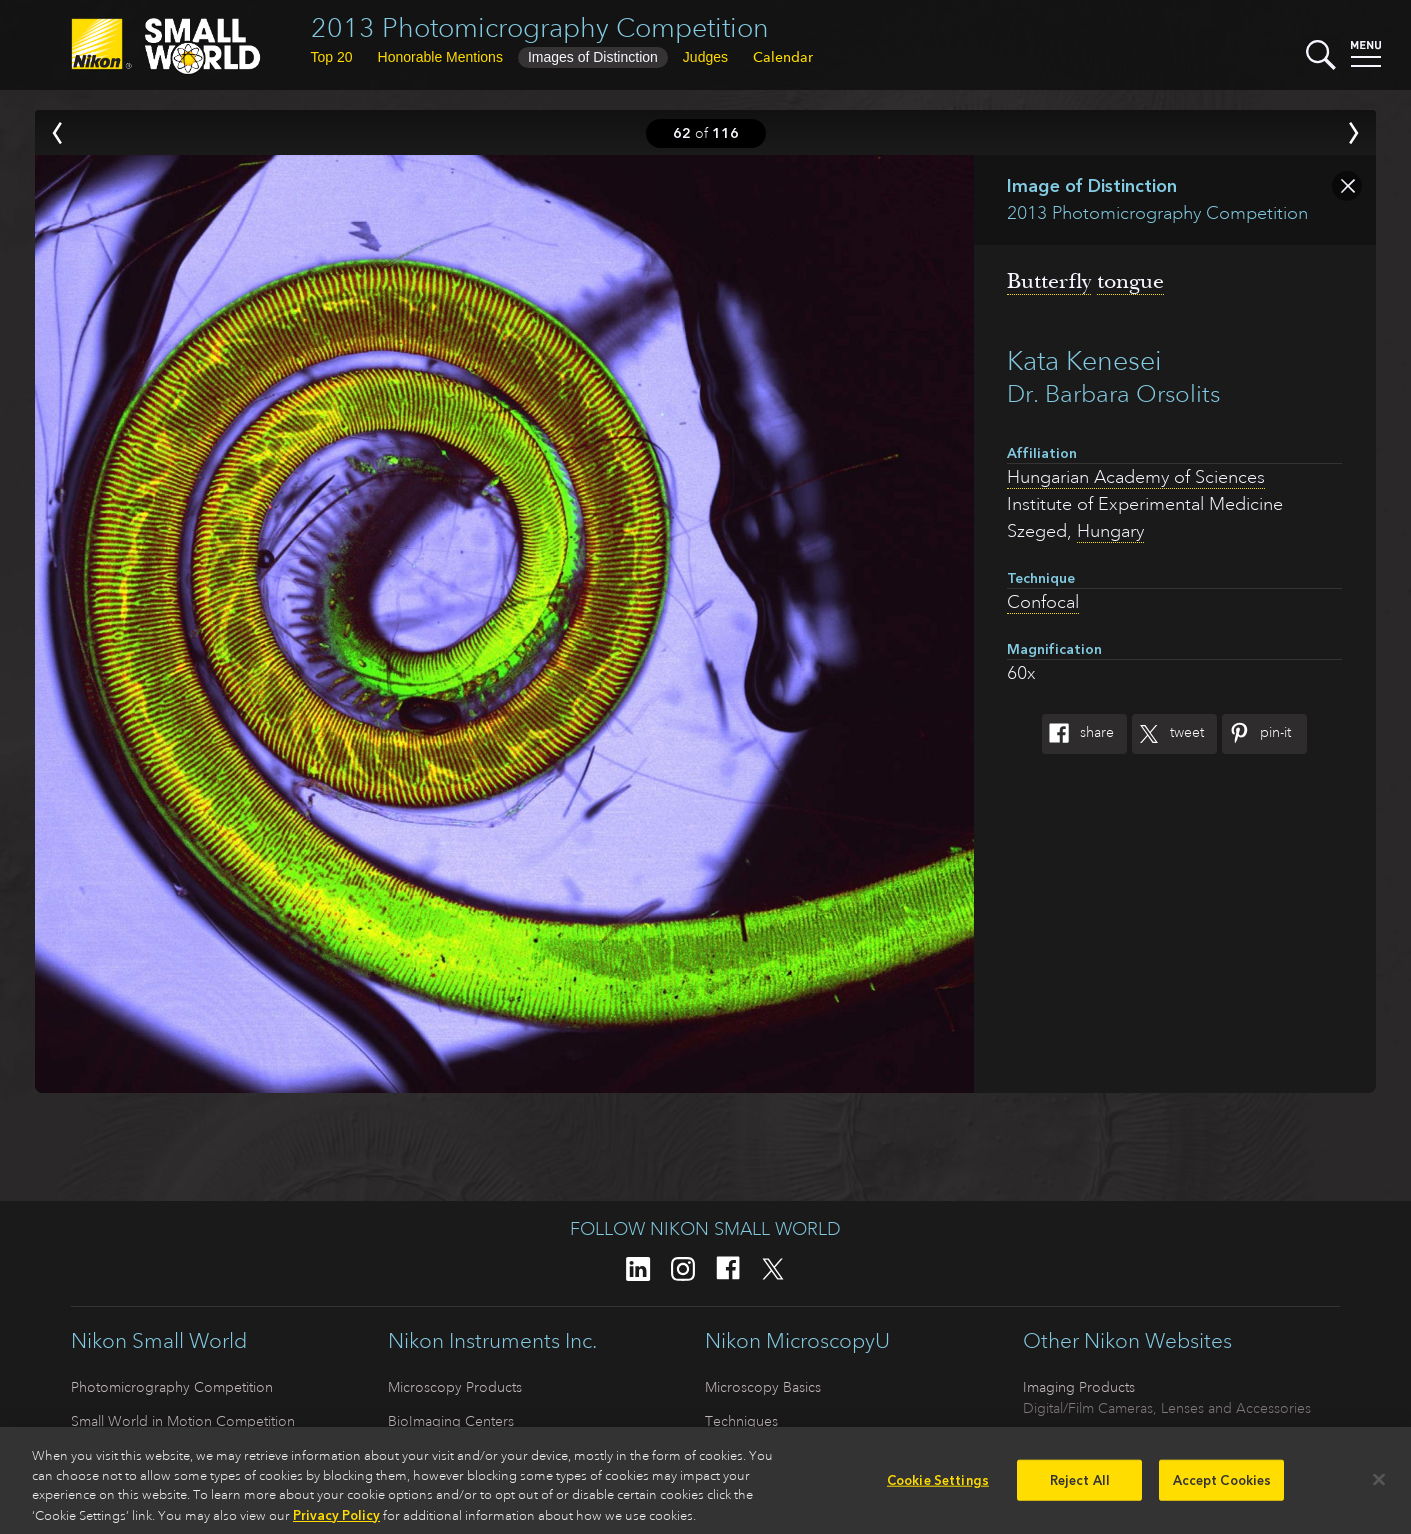  I want to click on BioImaging Centers, so click(451, 1421).